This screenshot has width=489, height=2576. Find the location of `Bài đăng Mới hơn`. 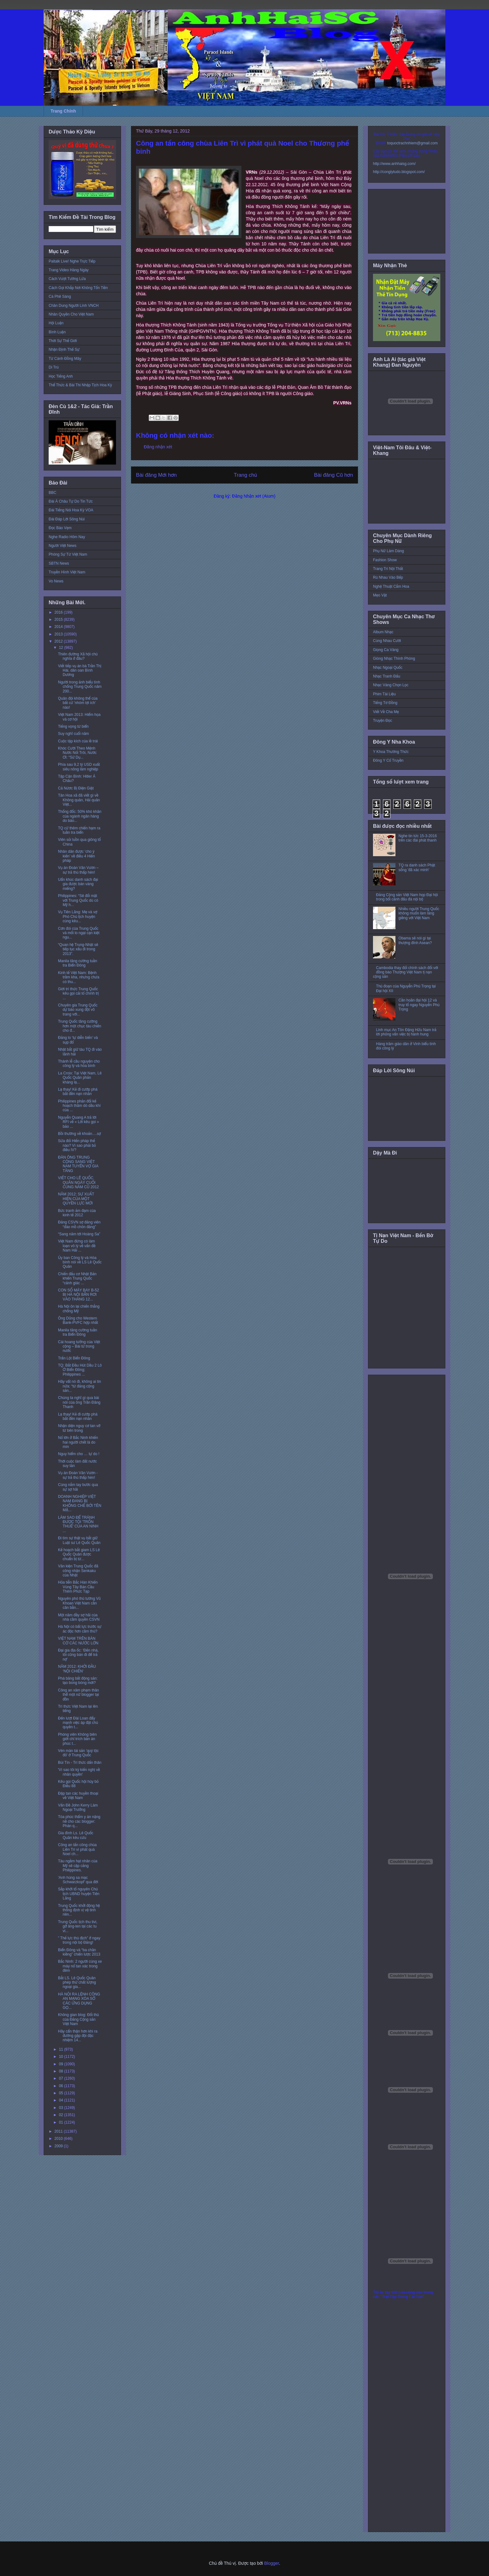

Bài đăng Mới hơn is located at coordinates (156, 475).